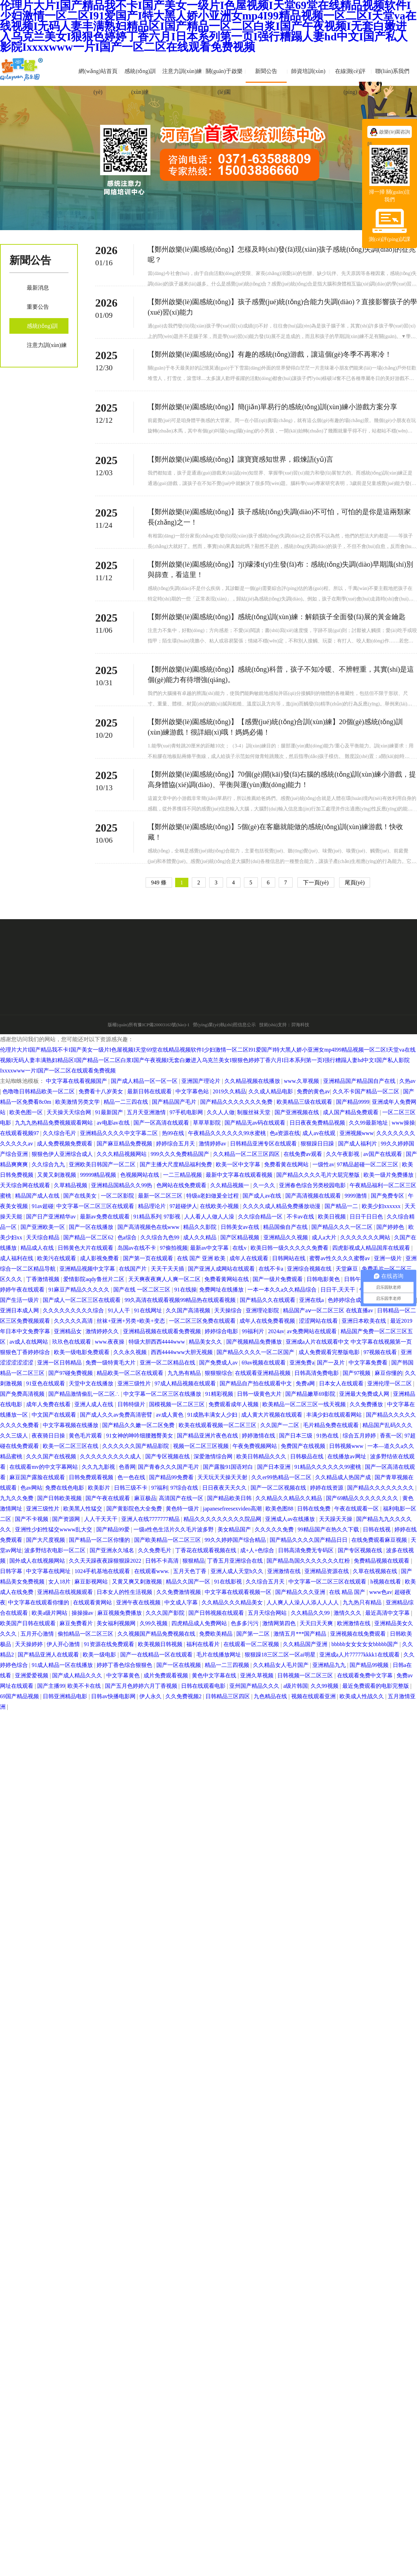 The width and height of the screenshot is (417, 2576). Describe the element at coordinates (245, 1623) in the screenshot. I see `色多多污污` at that location.